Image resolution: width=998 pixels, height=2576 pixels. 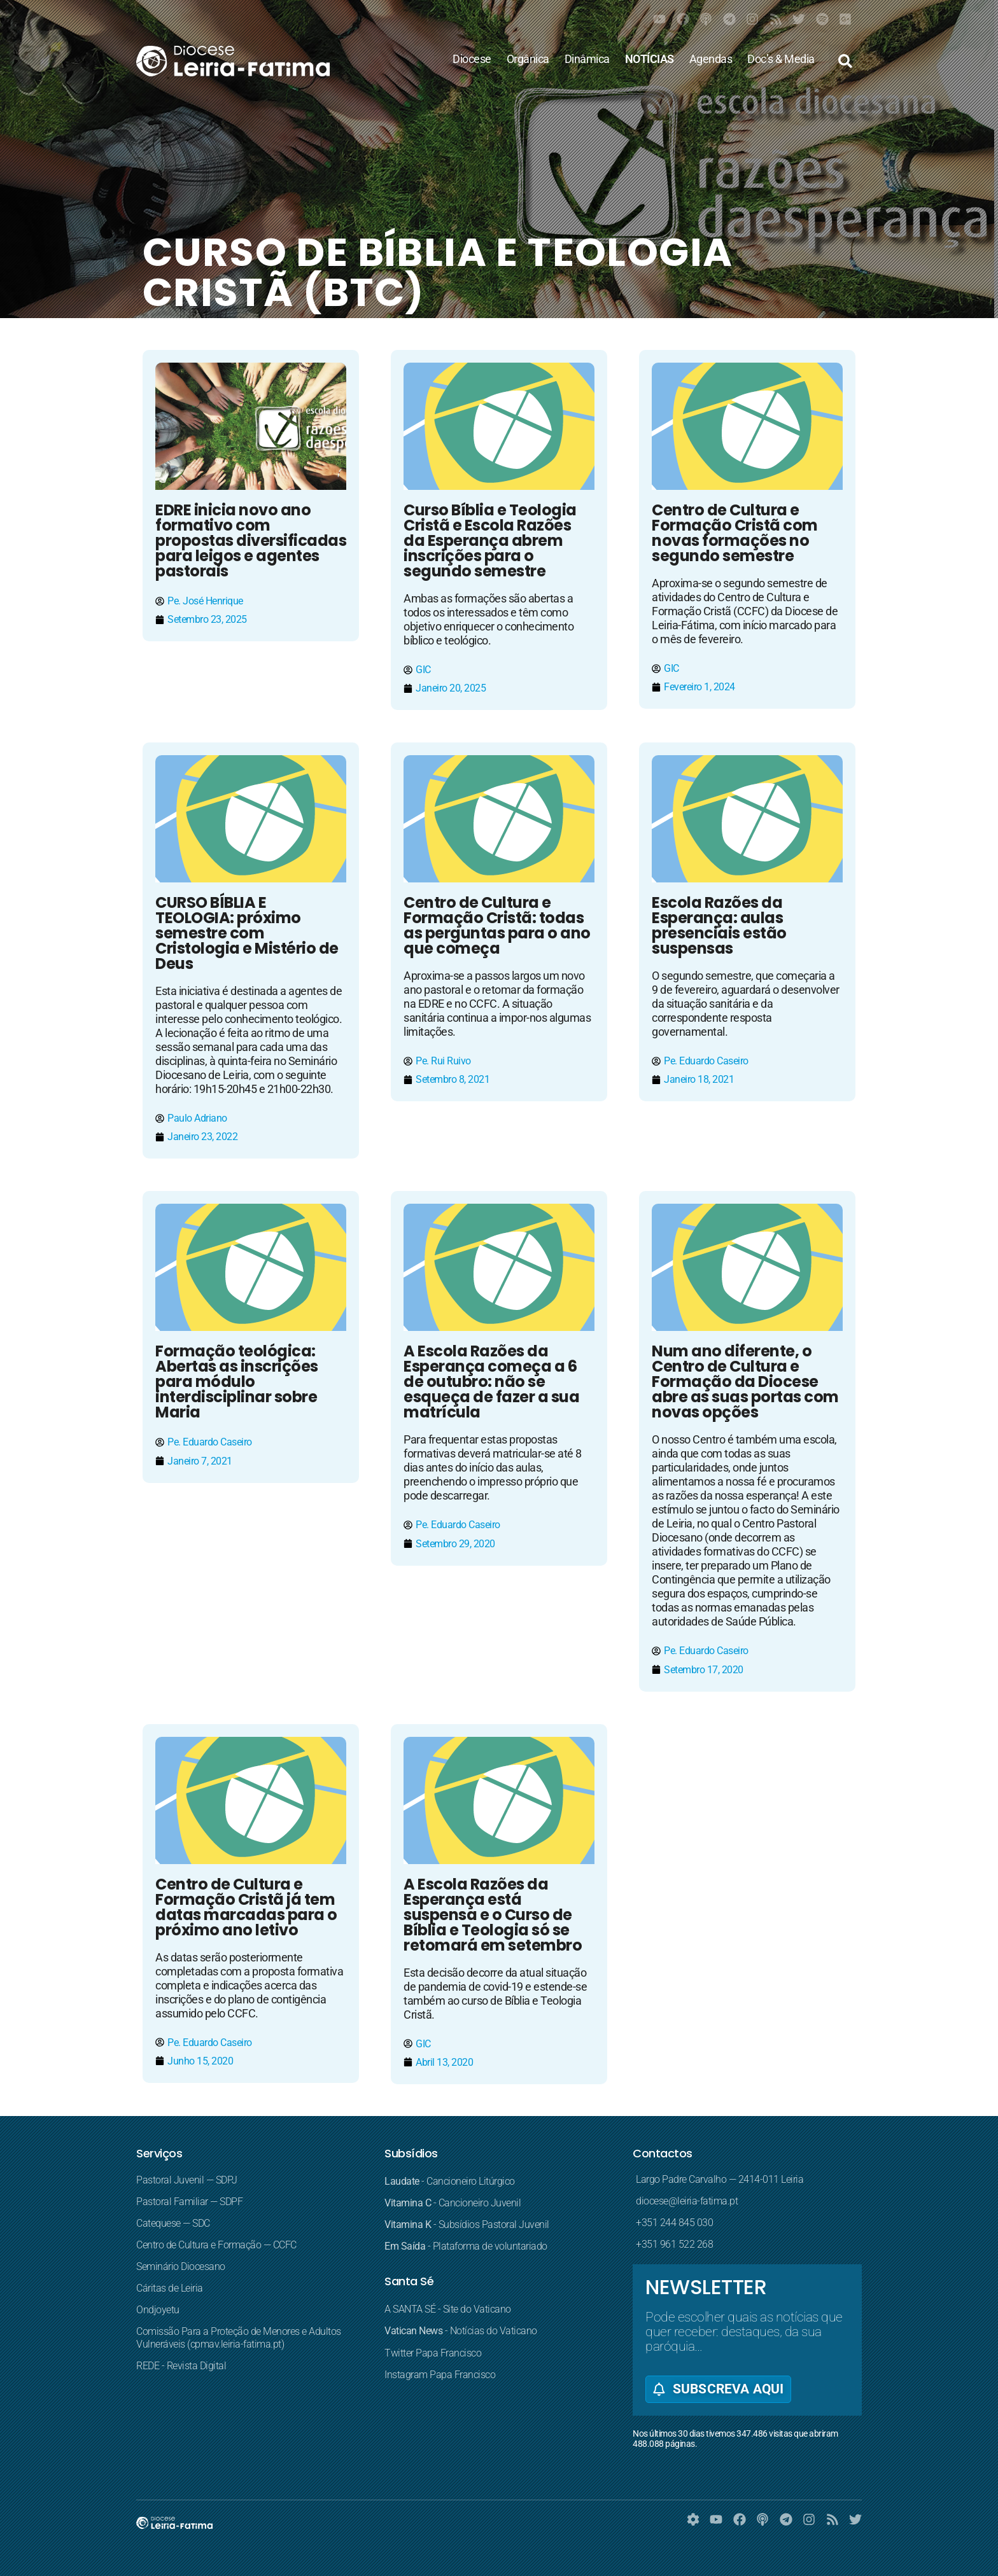 I want to click on Centro de Cultura e Formação Cristã com novas formações no segundo semestre, so click(x=735, y=532).